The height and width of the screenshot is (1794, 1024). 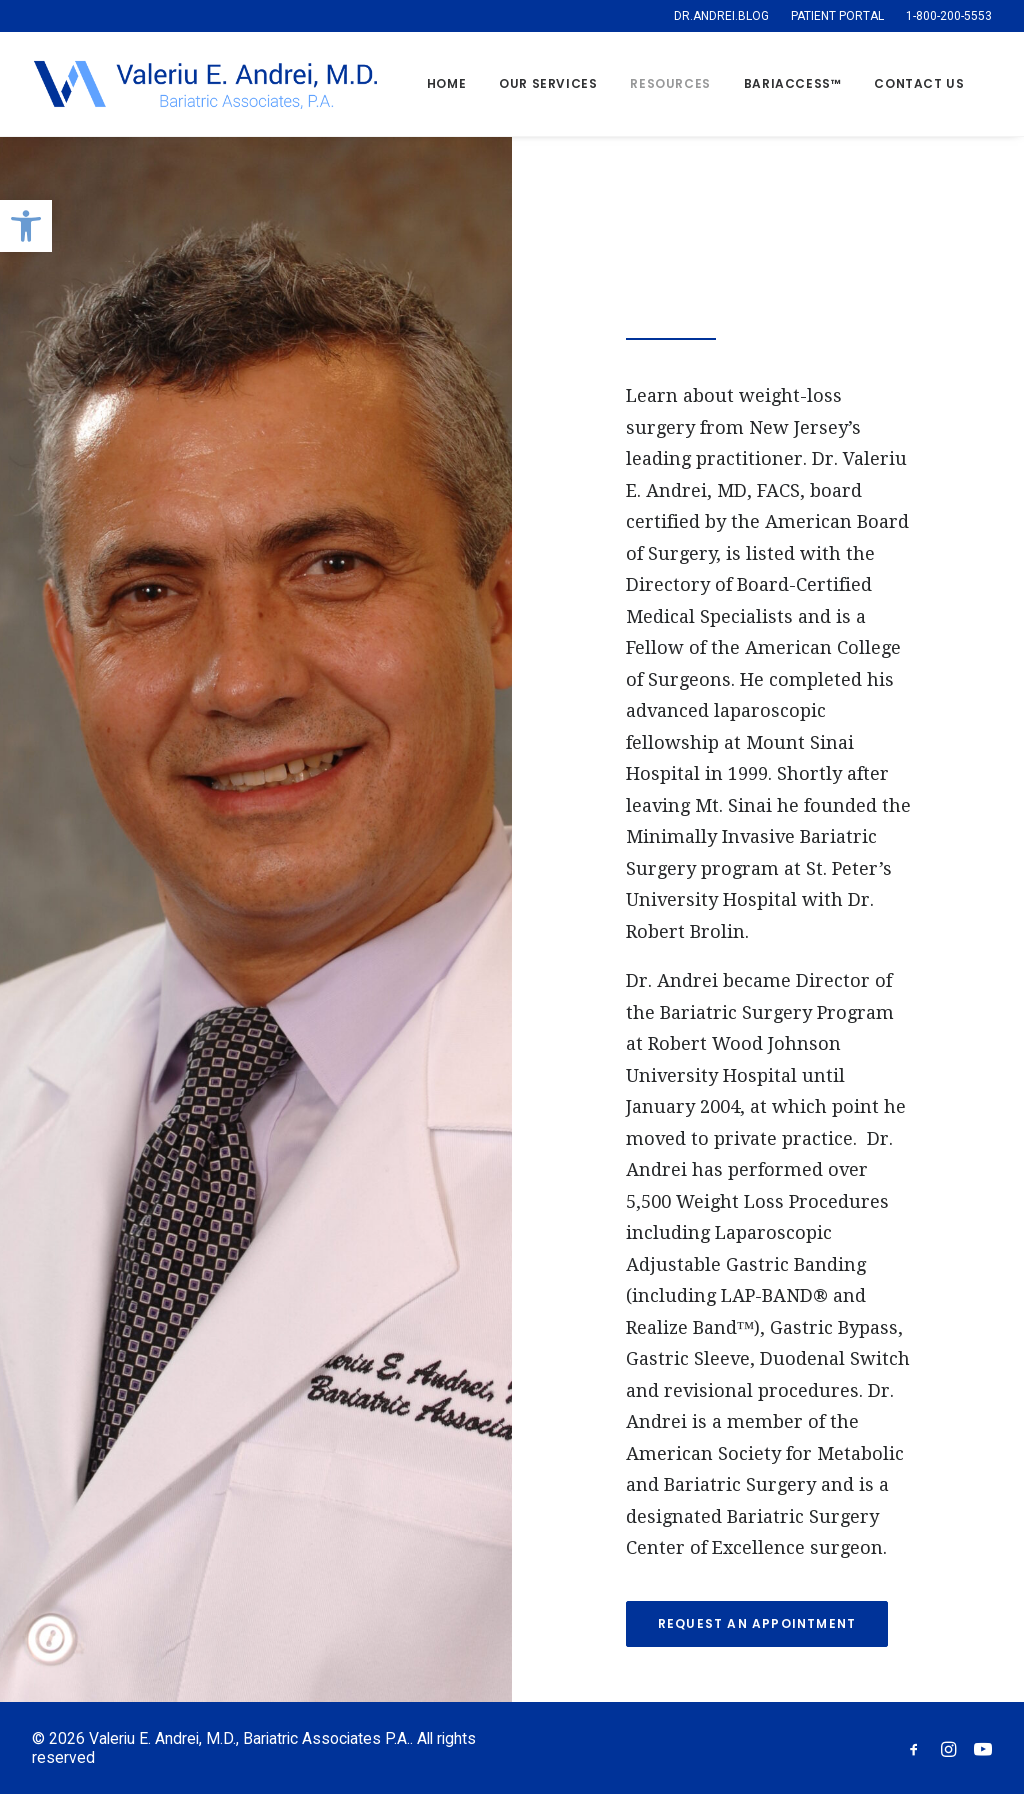 What do you see at coordinates (204, 84) in the screenshot?
I see `[Valeriu E. Andrei, M.D., Bariatric Associates P.A.]` at bounding box center [204, 84].